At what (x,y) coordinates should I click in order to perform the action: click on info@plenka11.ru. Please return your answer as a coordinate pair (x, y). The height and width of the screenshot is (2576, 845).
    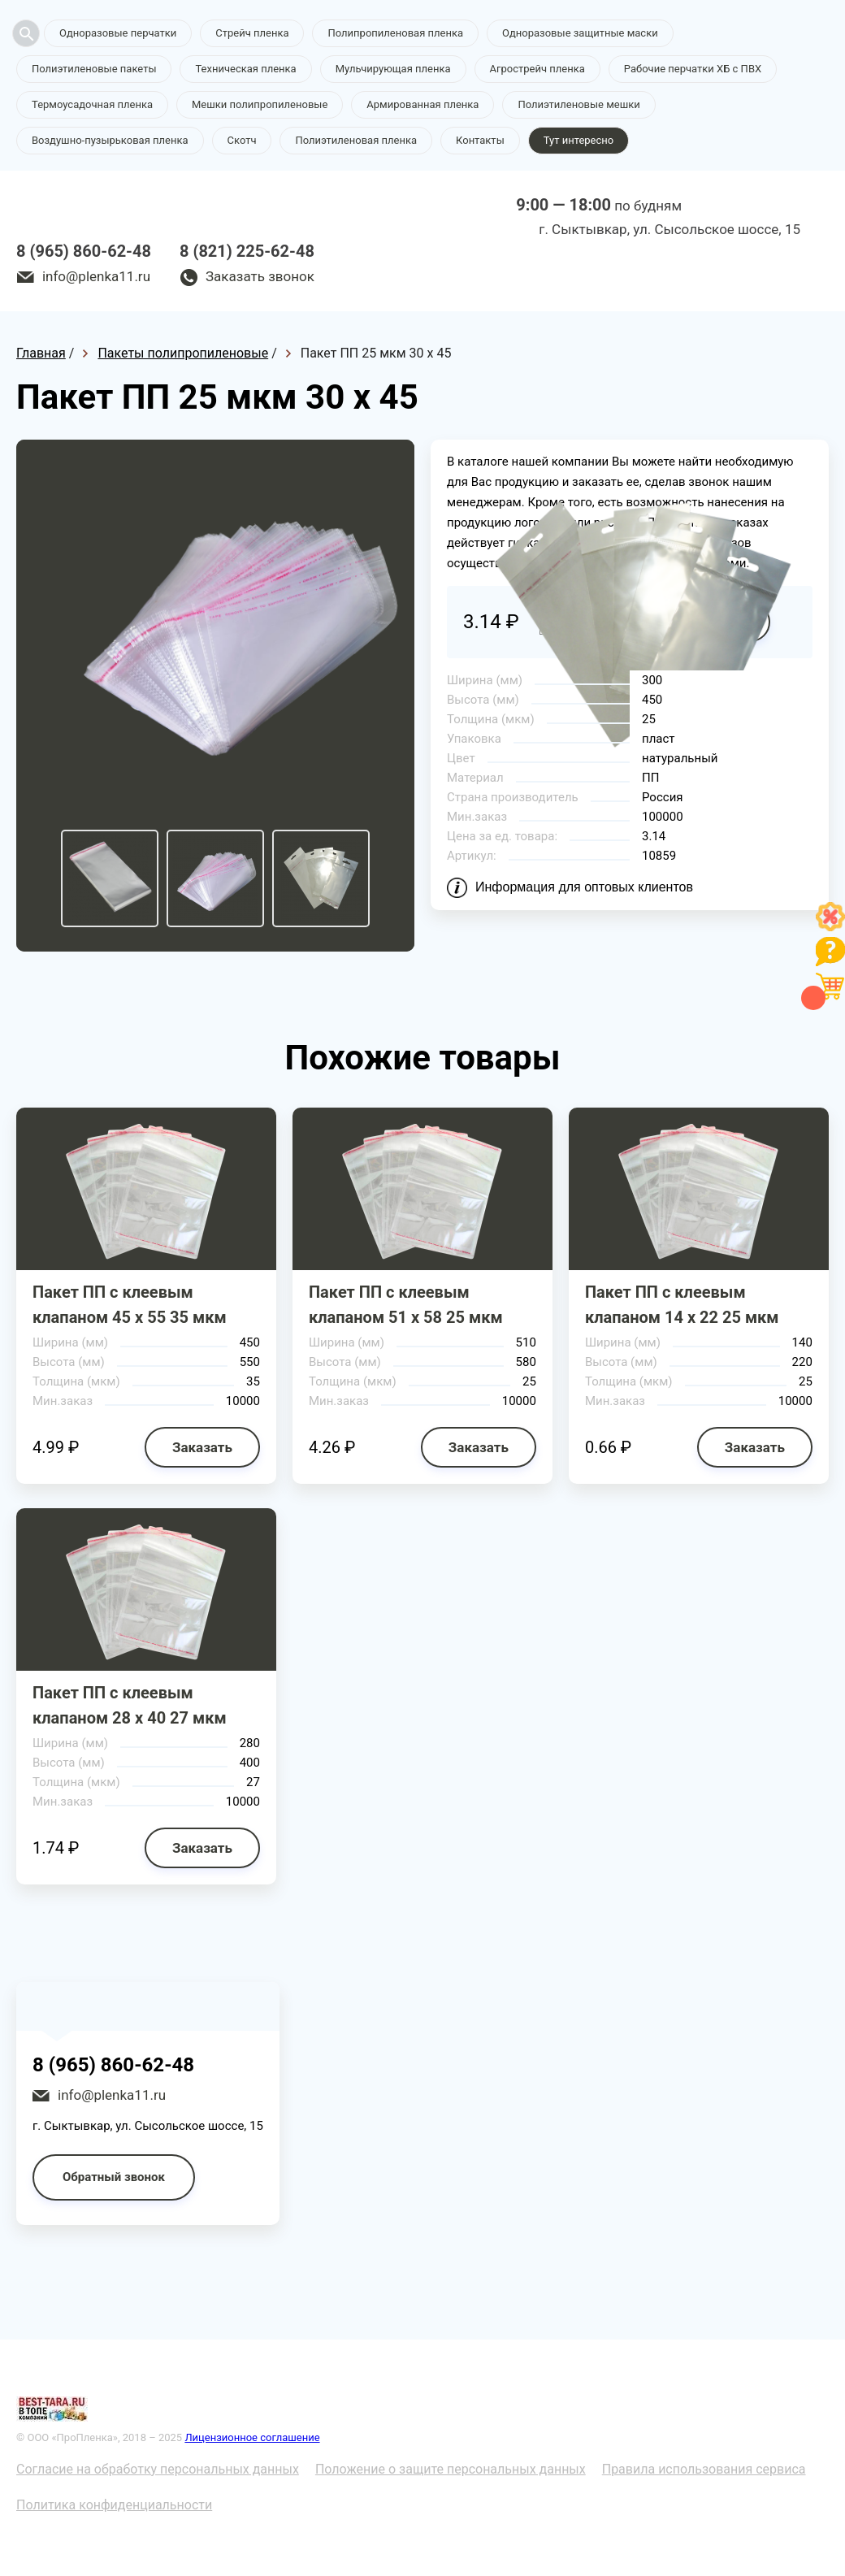
    Looking at the image, I should click on (96, 276).